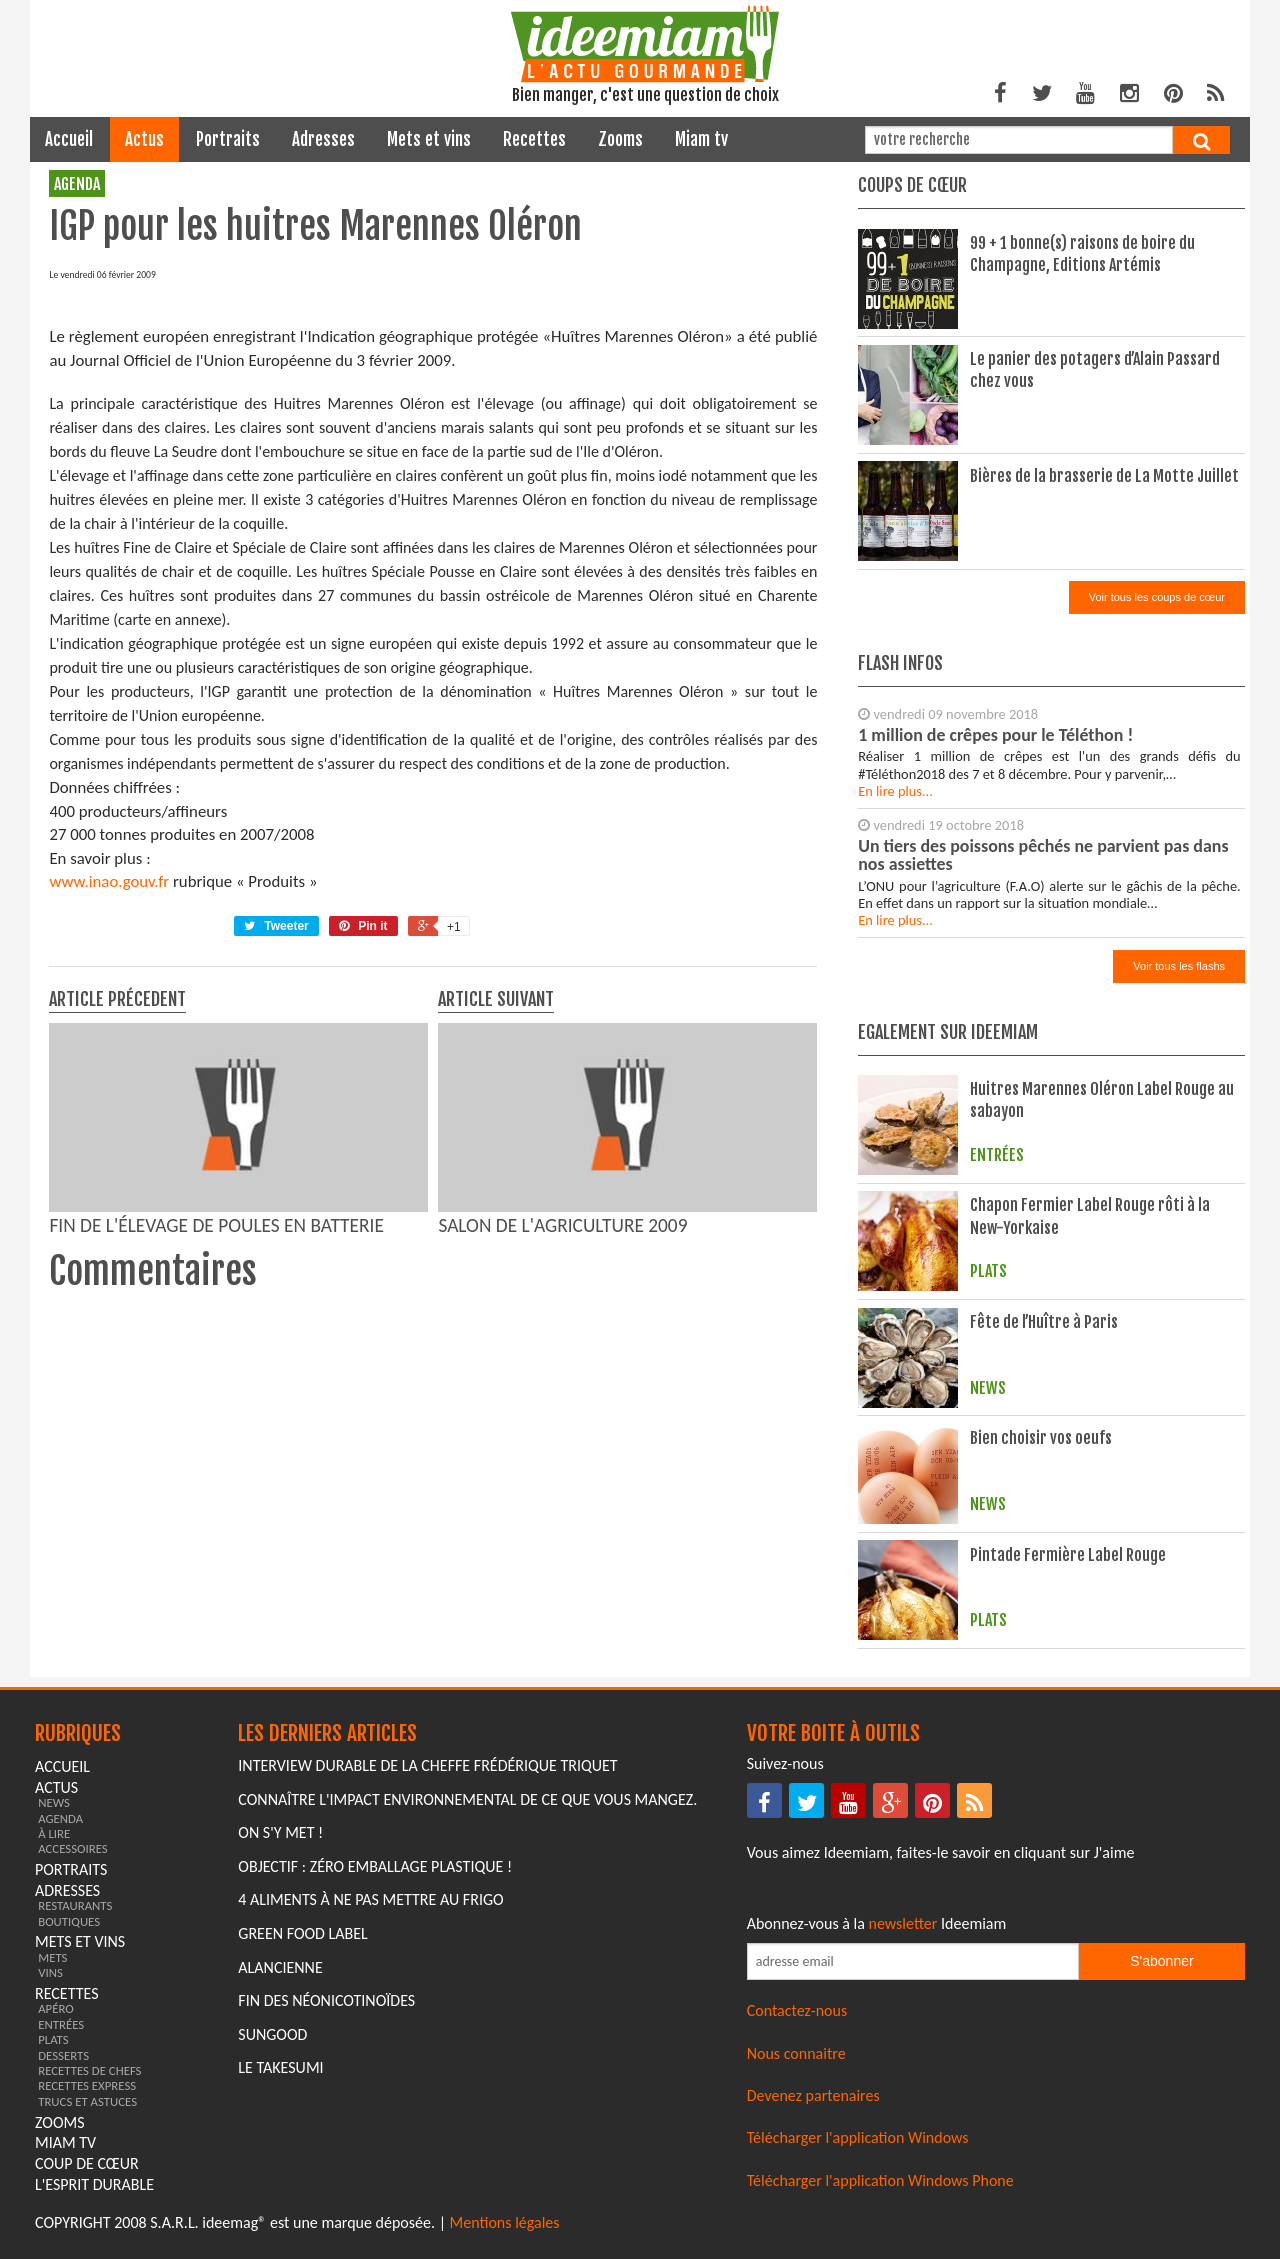 The image size is (1280, 2259). What do you see at coordinates (54, 1802) in the screenshot?
I see `news` at bounding box center [54, 1802].